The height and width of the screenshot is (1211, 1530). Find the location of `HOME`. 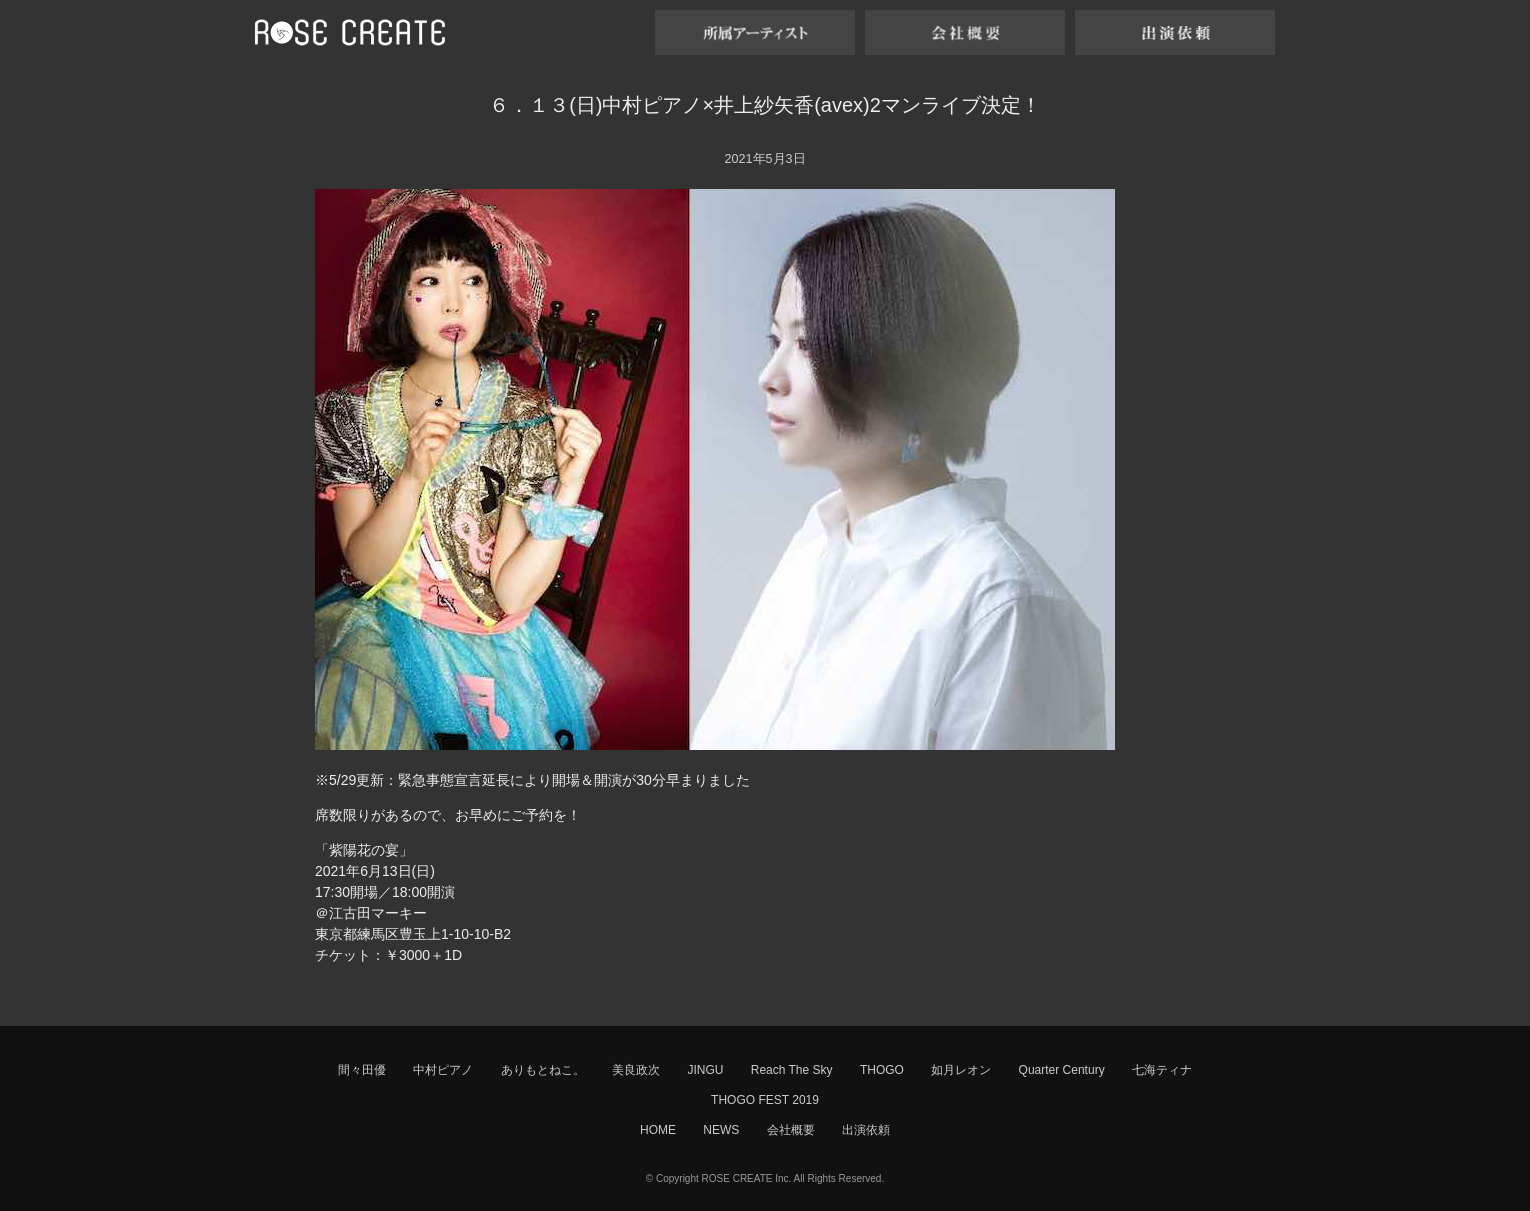

HOME is located at coordinates (658, 1130).